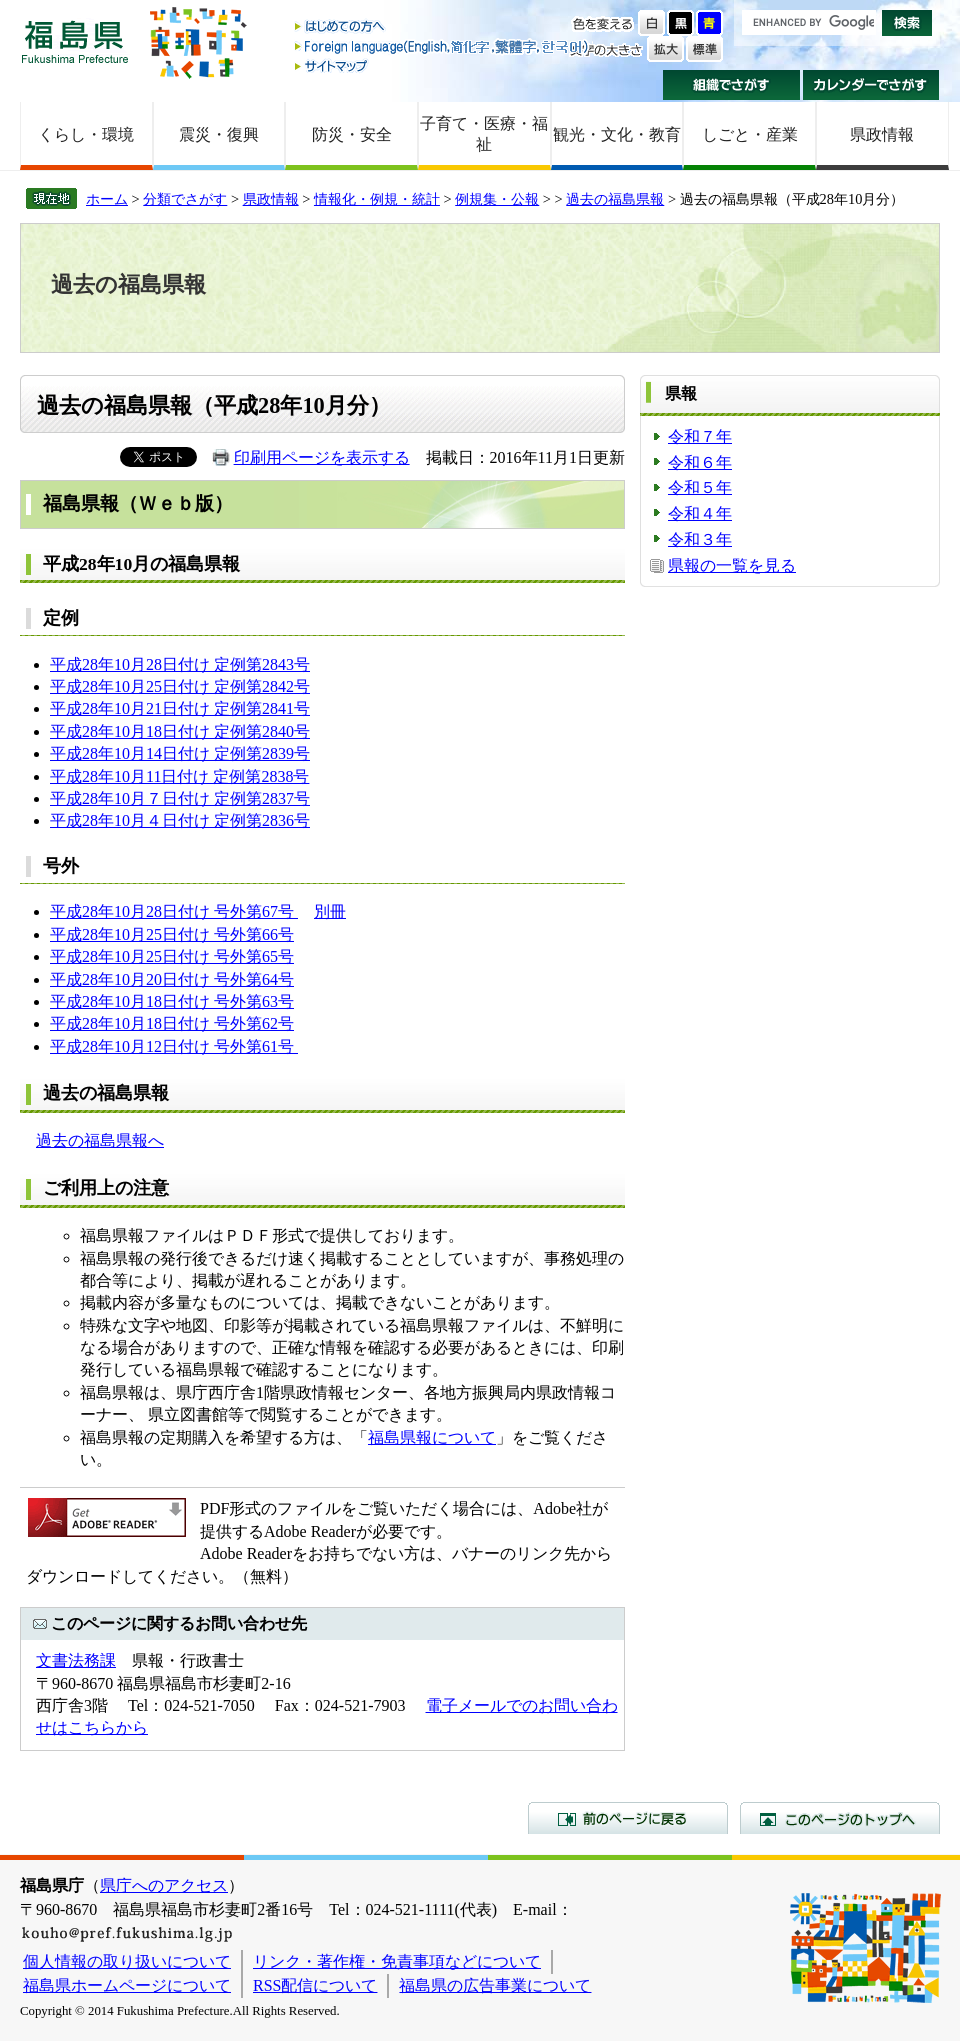 The width and height of the screenshot is (960, 2041). I want to click on 平成28年10月４日付け 定例第2836号, so click(180, 820).